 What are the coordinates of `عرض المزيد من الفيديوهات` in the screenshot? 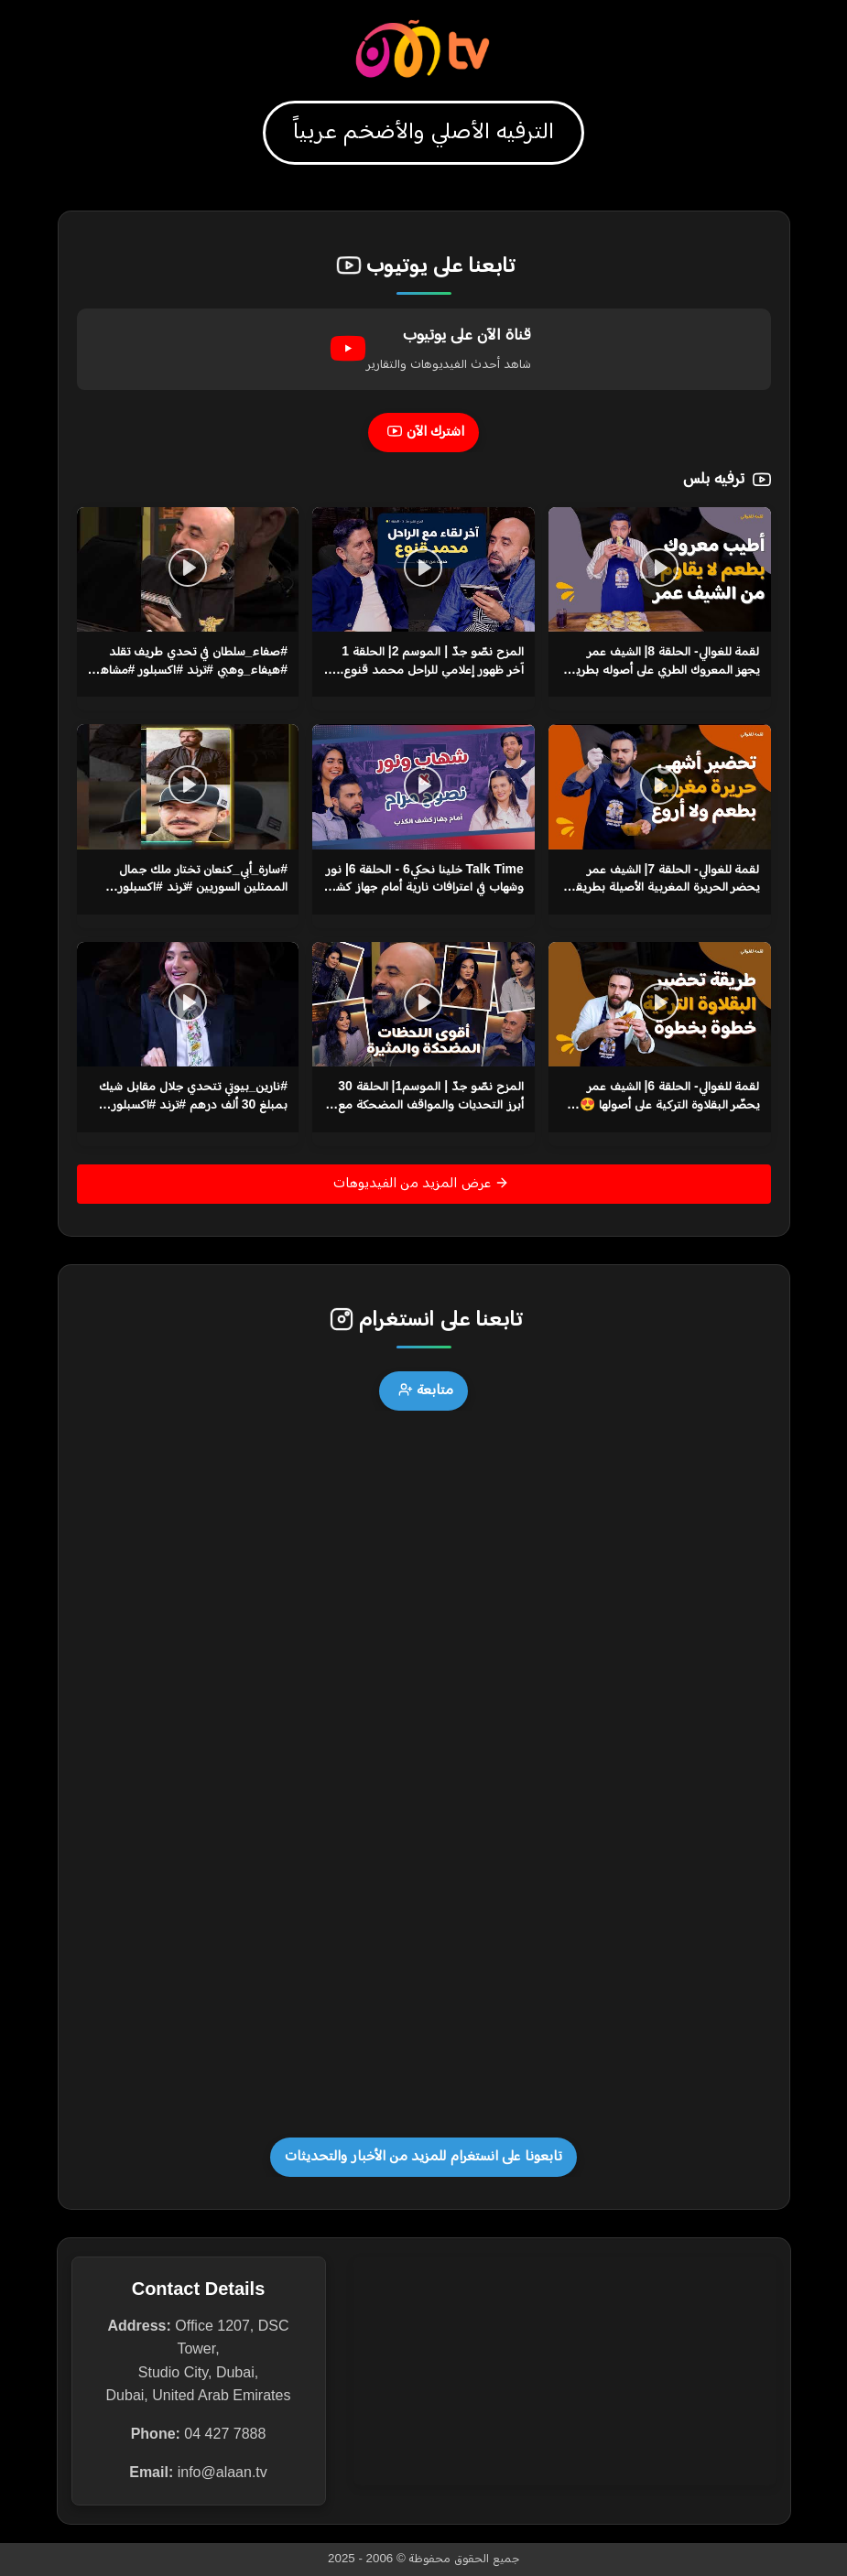 It's located at (421, 1182).